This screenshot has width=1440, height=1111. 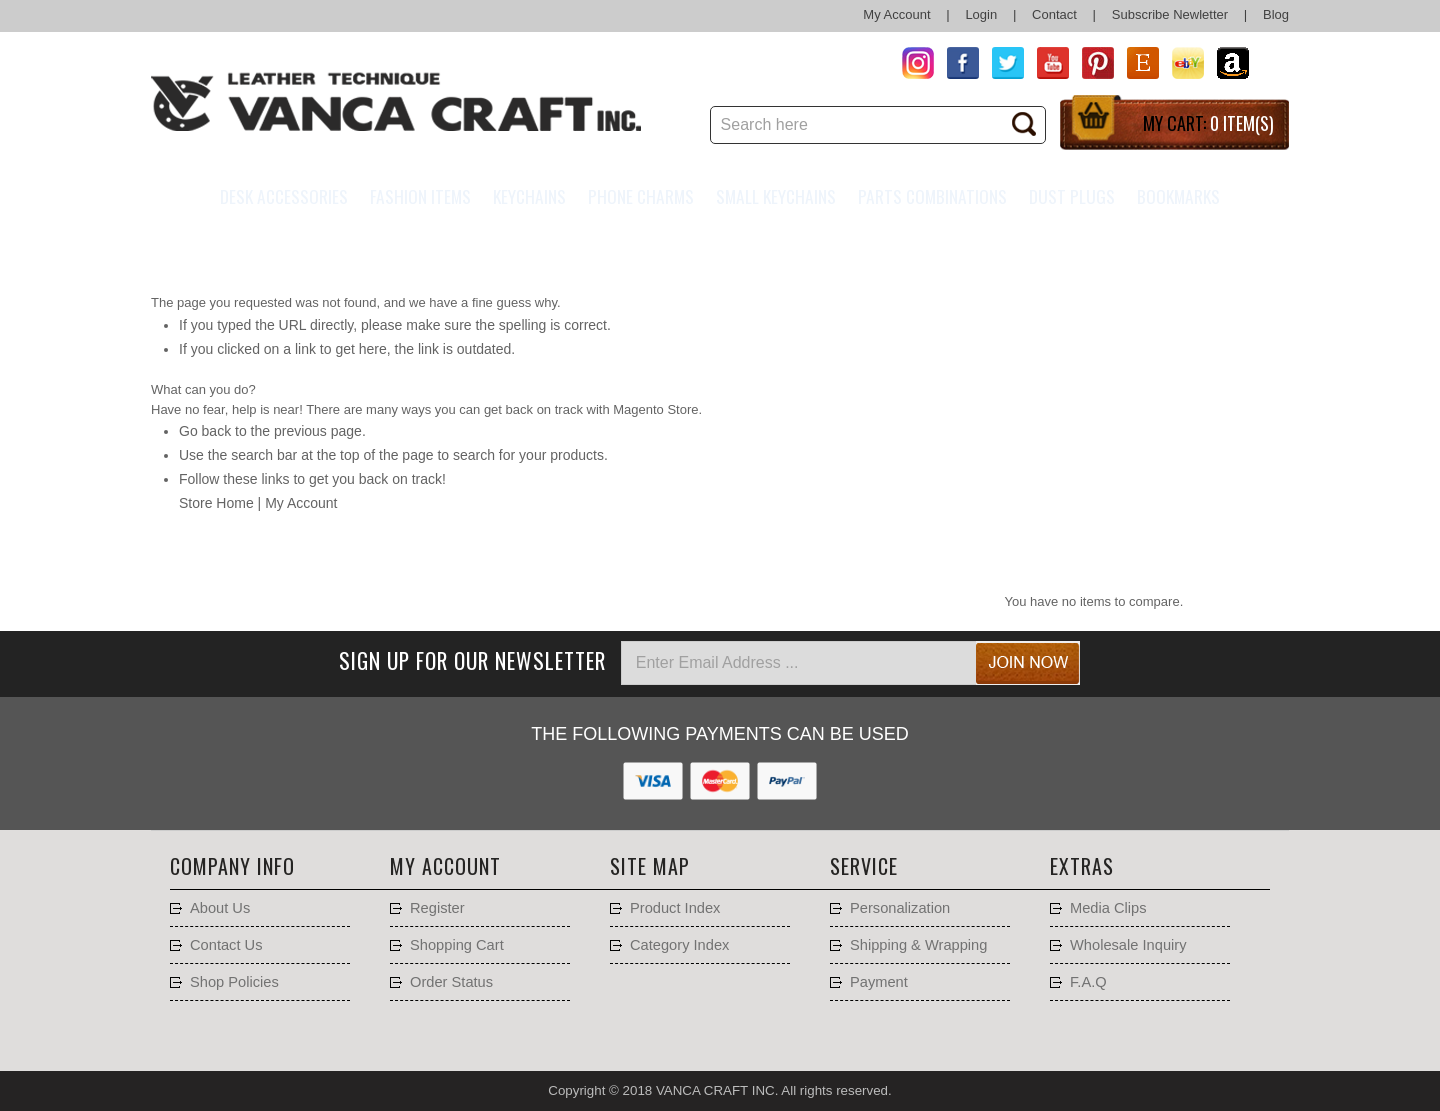 What do you see at coordinates (457, 945) in the screenshot?
I see `Shopping Cart` at bounding box center [457, 945].